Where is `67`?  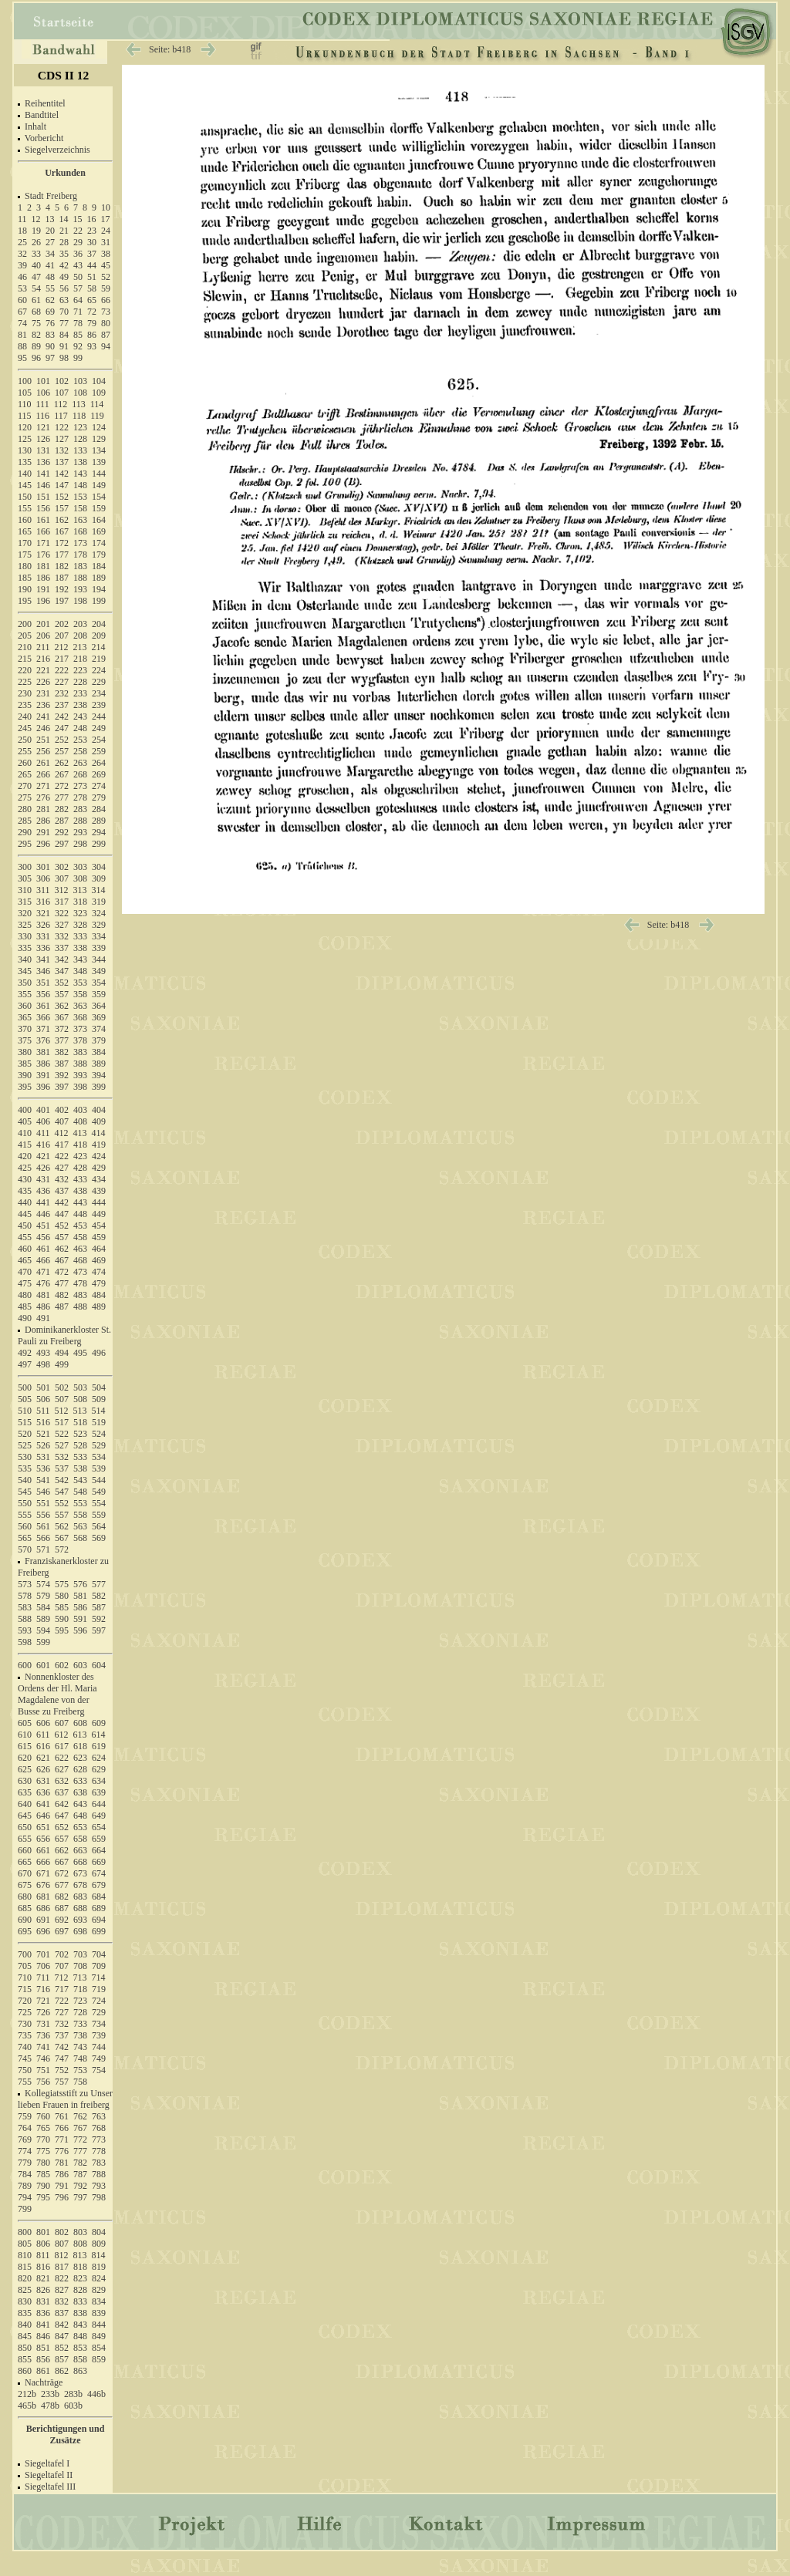 67 is located at coordinates (22, 311).